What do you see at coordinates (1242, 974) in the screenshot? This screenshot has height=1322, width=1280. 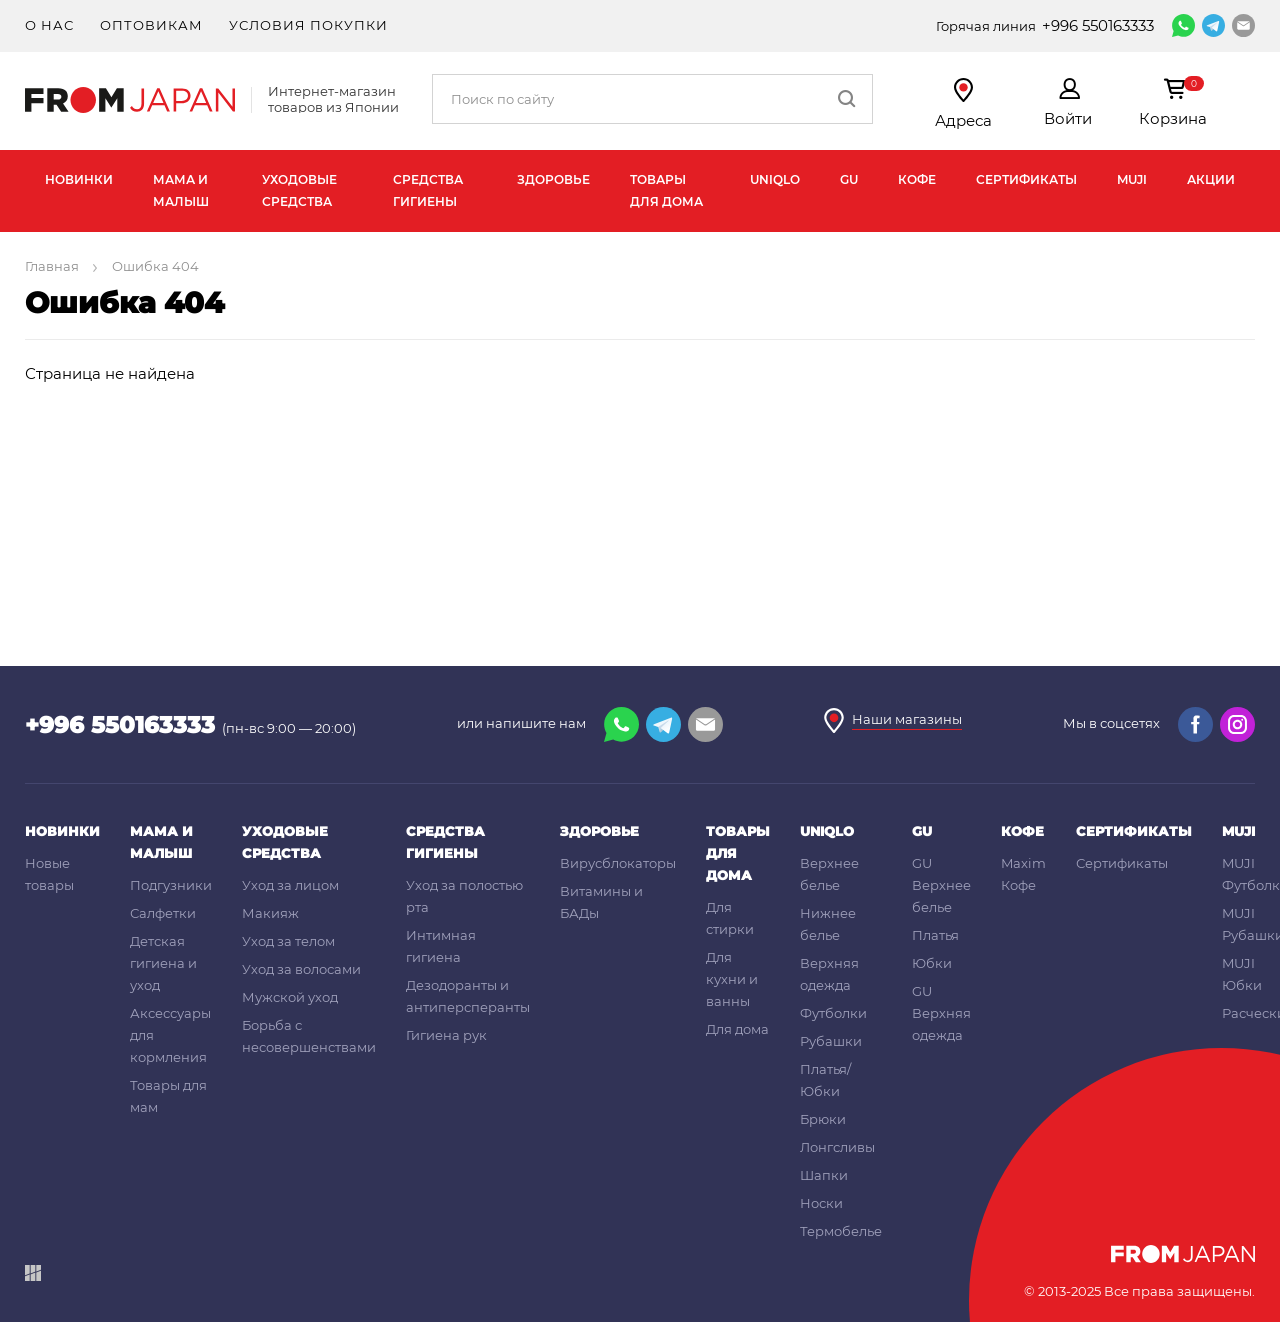 I see `MUJI Юбки` at bounding box center [1242, 974].